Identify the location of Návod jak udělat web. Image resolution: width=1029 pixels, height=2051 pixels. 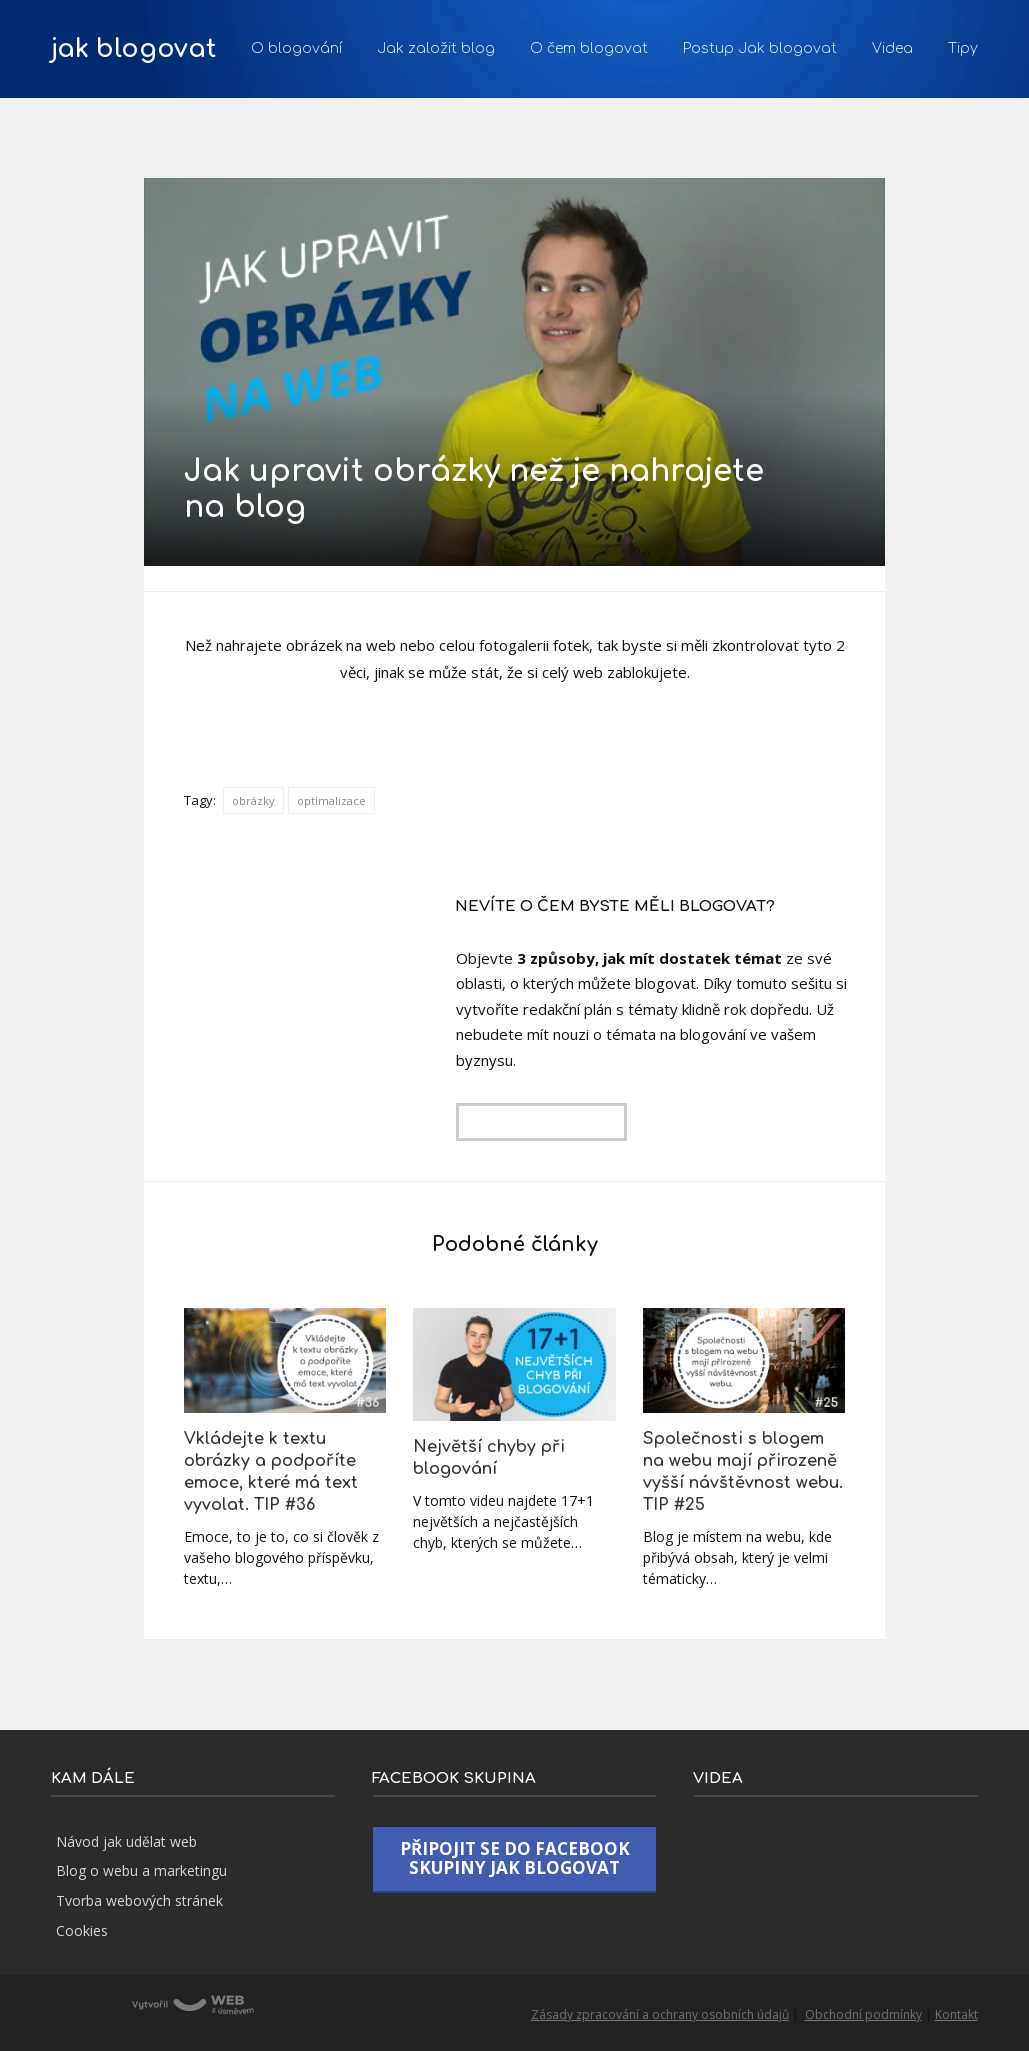
(126, 1841).